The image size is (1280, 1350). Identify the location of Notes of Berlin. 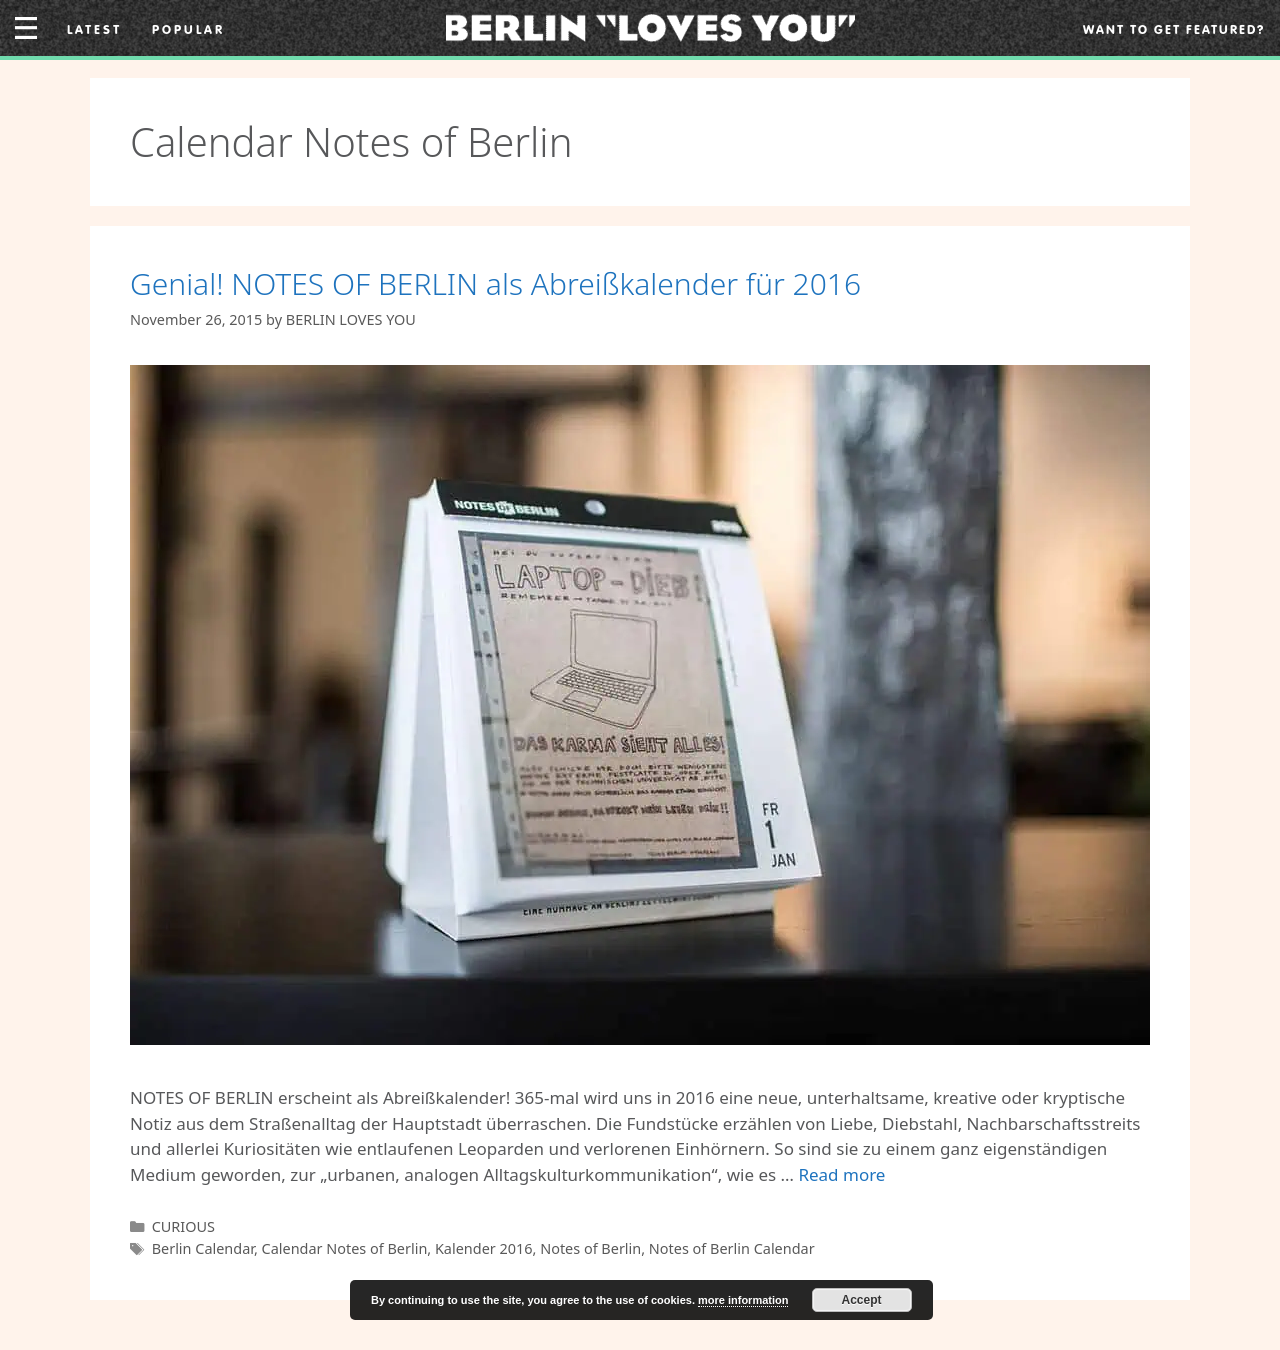
(590, 1248).